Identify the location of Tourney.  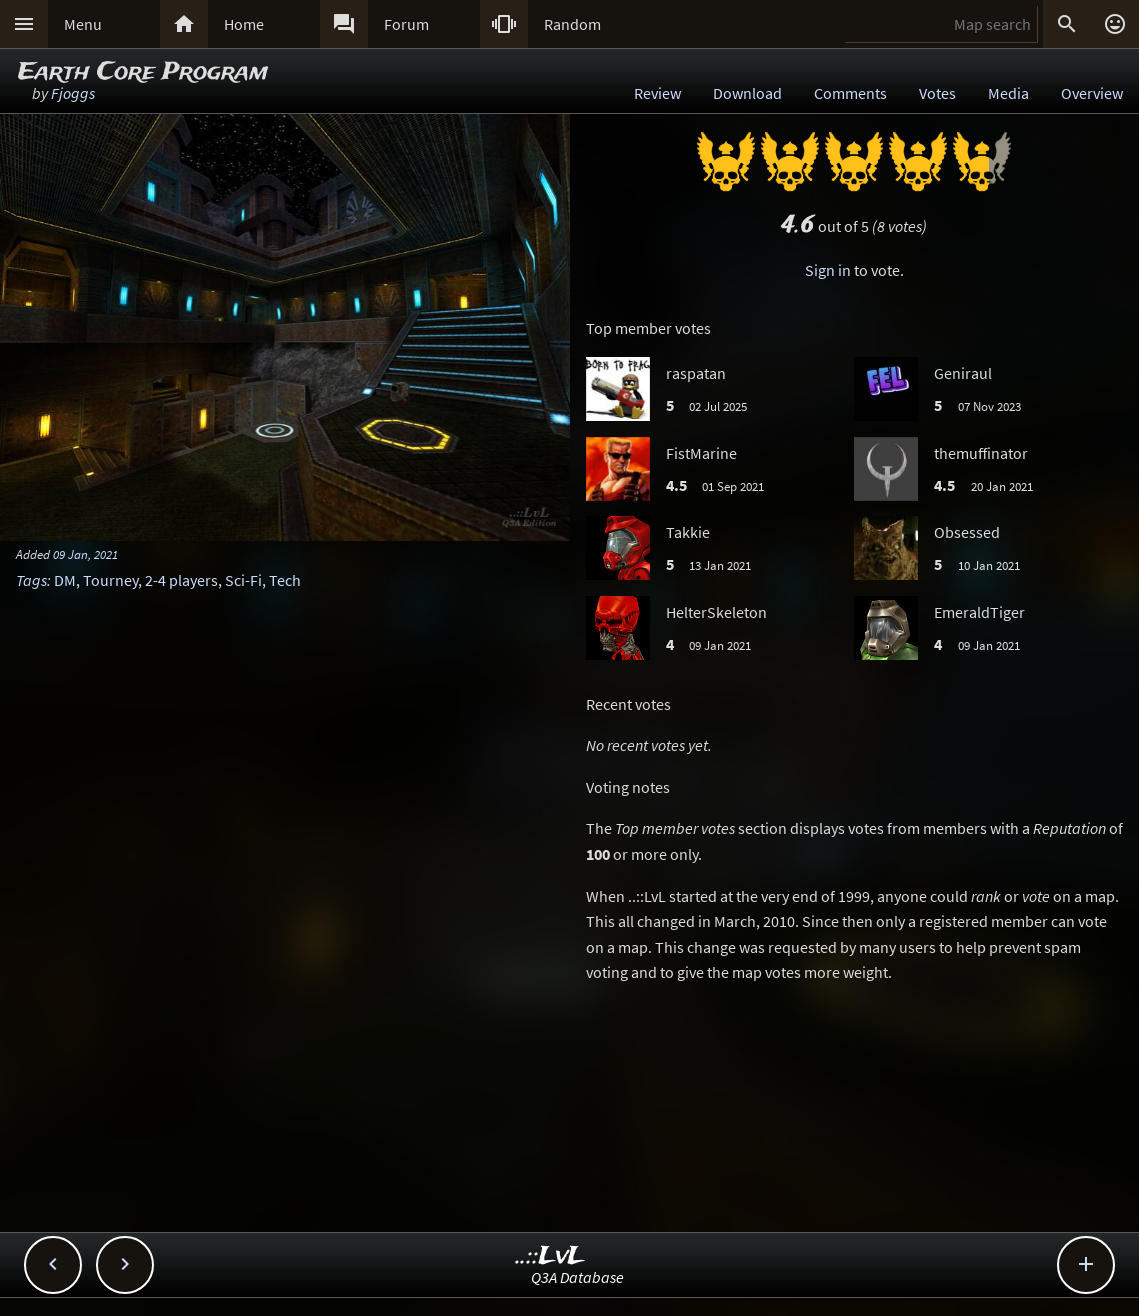
(110, 580).